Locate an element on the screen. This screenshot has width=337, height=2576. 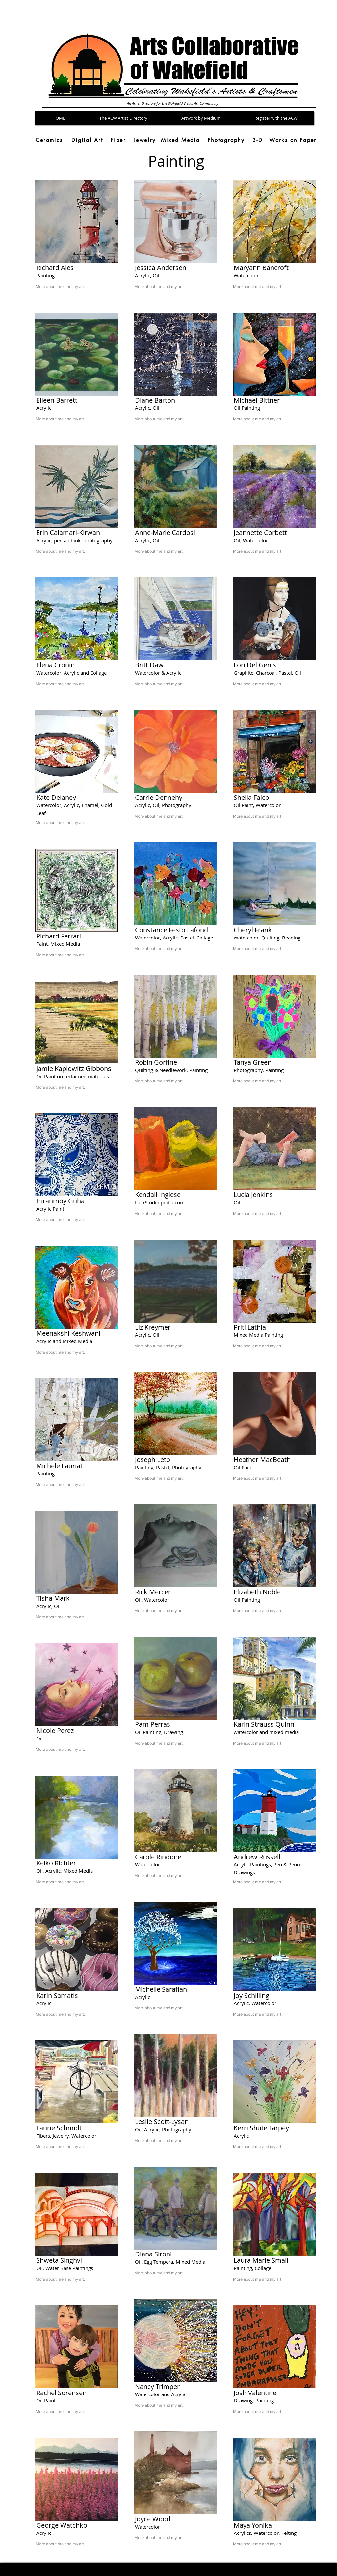
[Fiber] is located at coordinates (118, 140).